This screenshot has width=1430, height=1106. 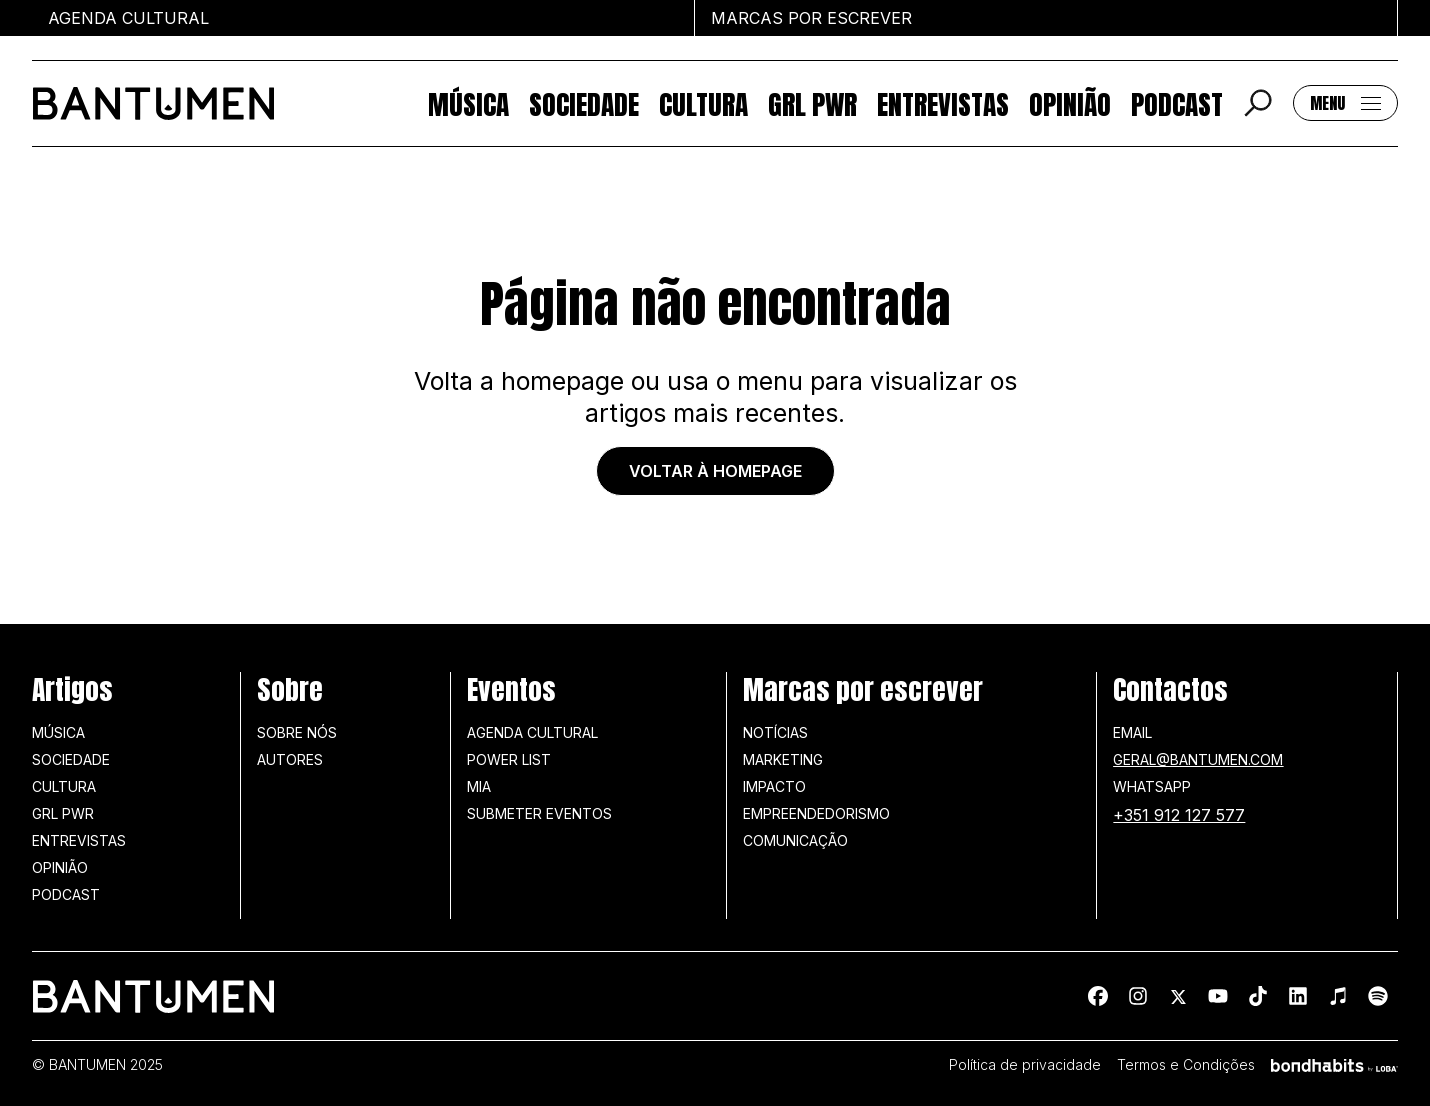 What do you see at coordinates (584, 103) in the screenshot?
I see `Sociedade` at bounding box center [584, 103].